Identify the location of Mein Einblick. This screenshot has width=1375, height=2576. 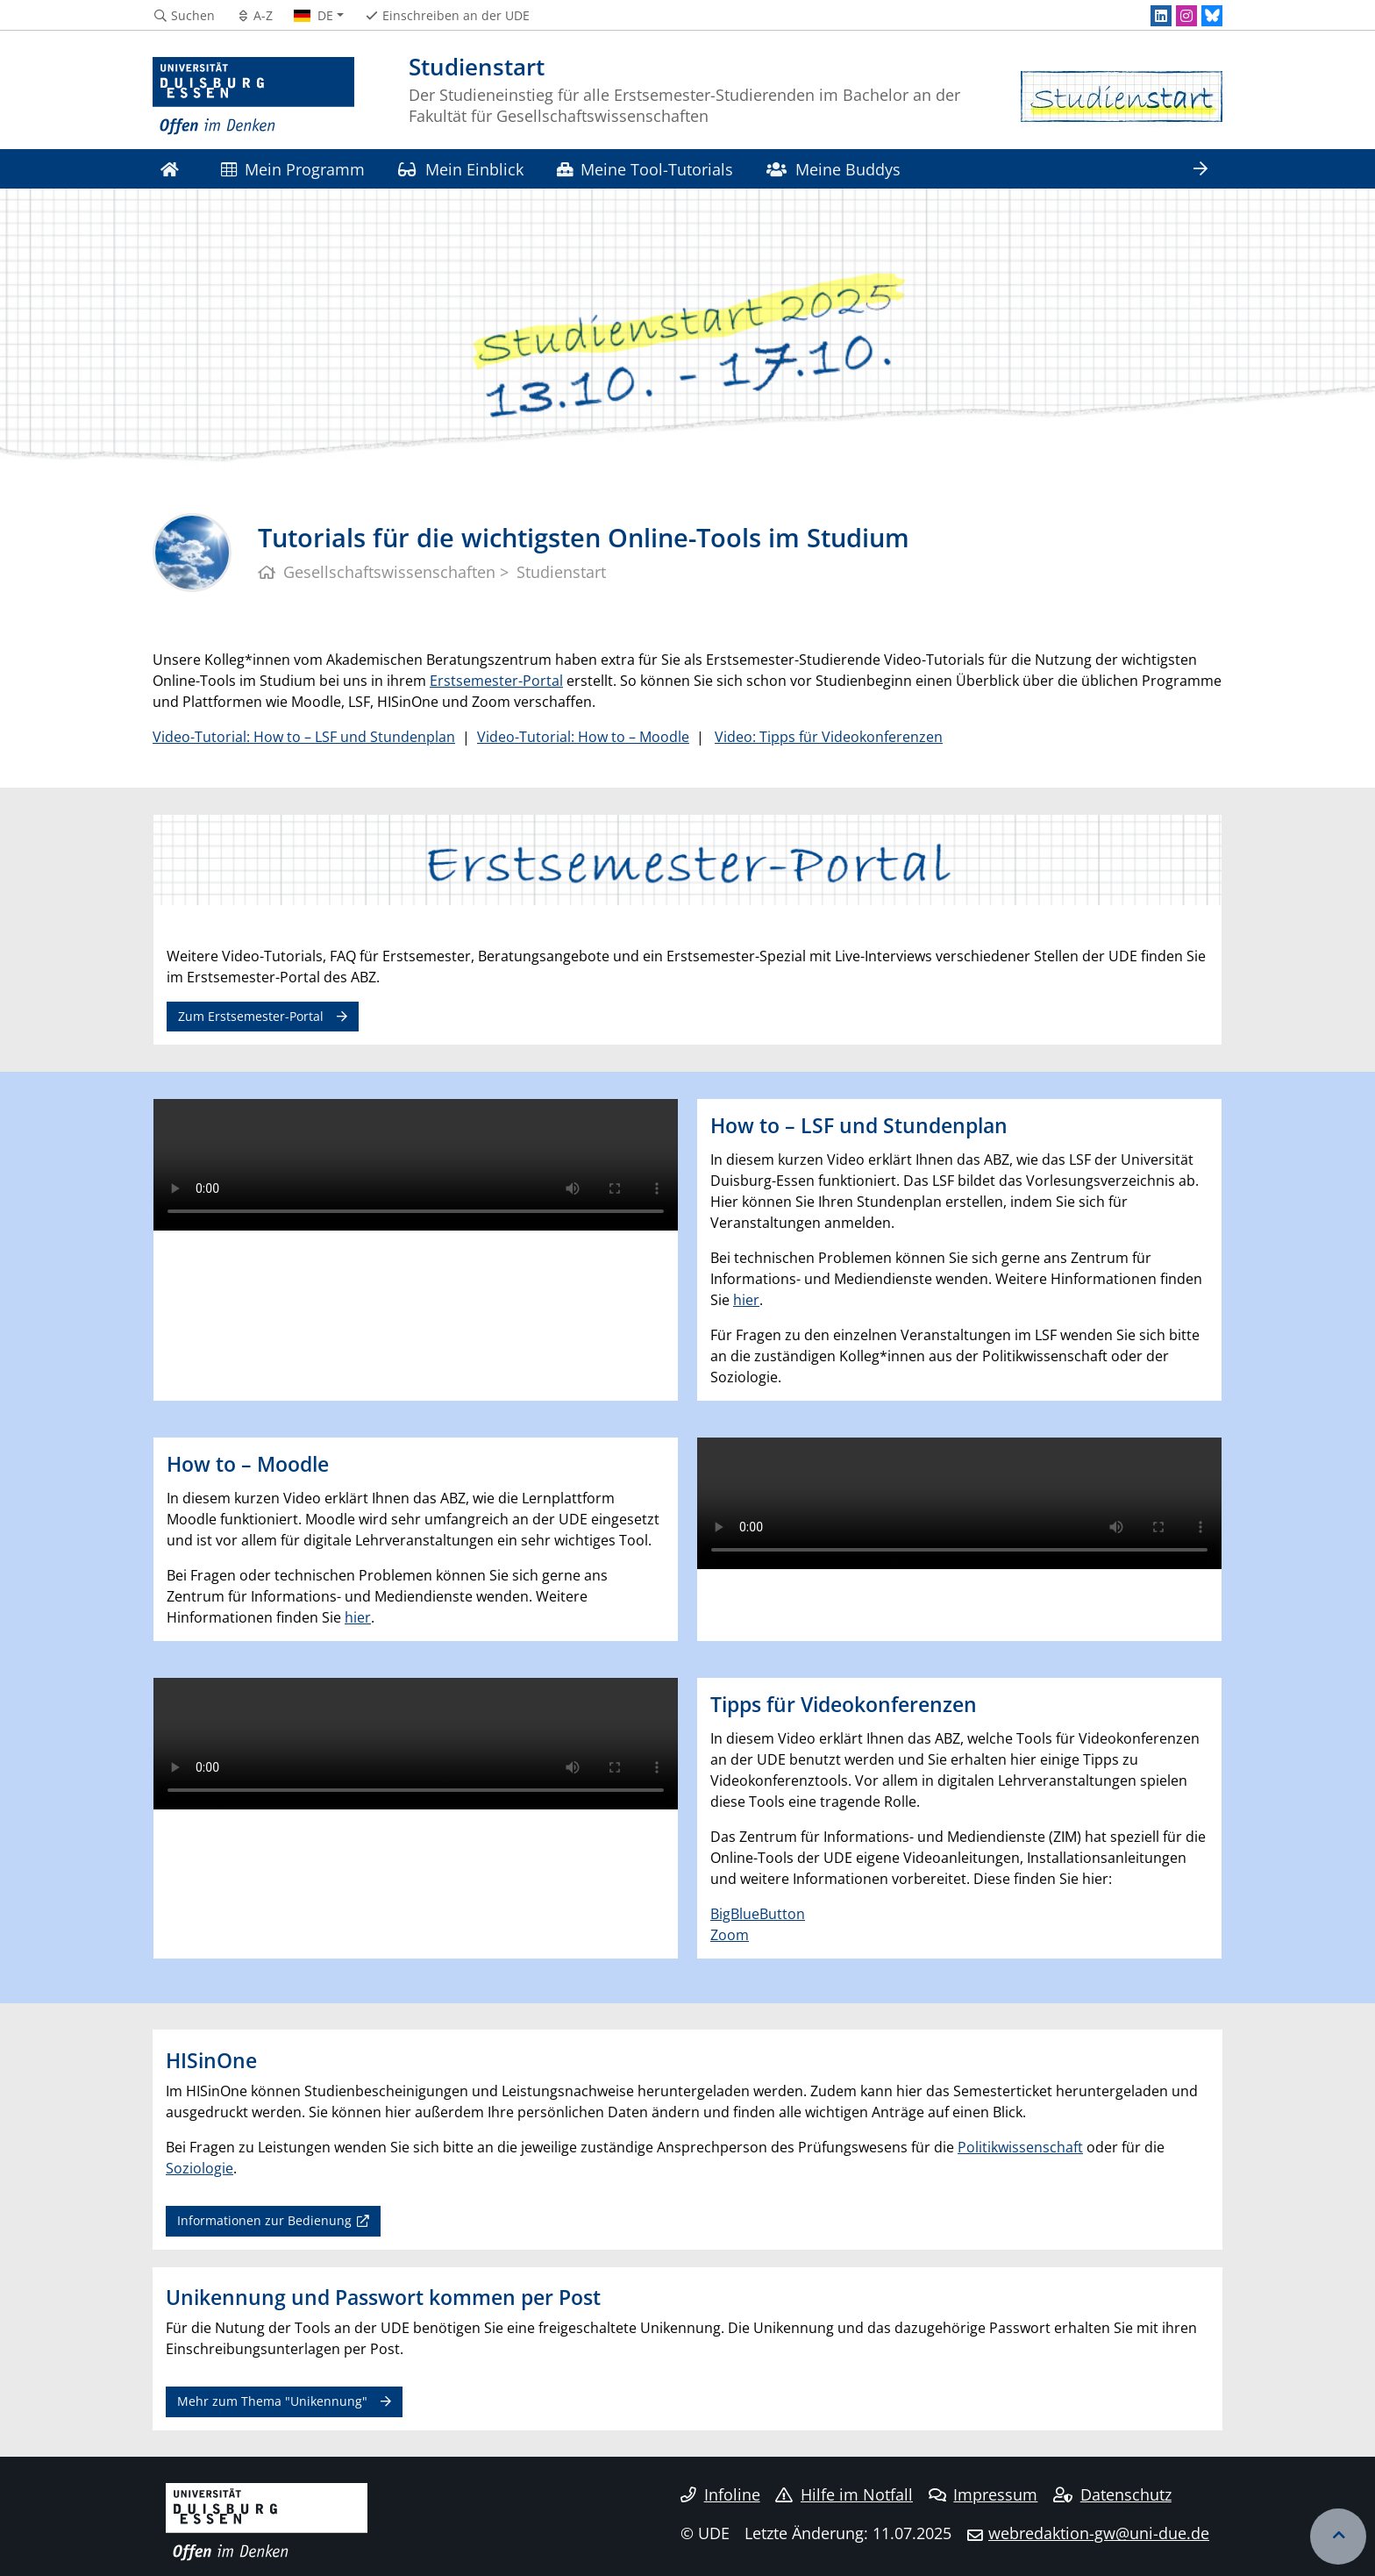
(460, 169).